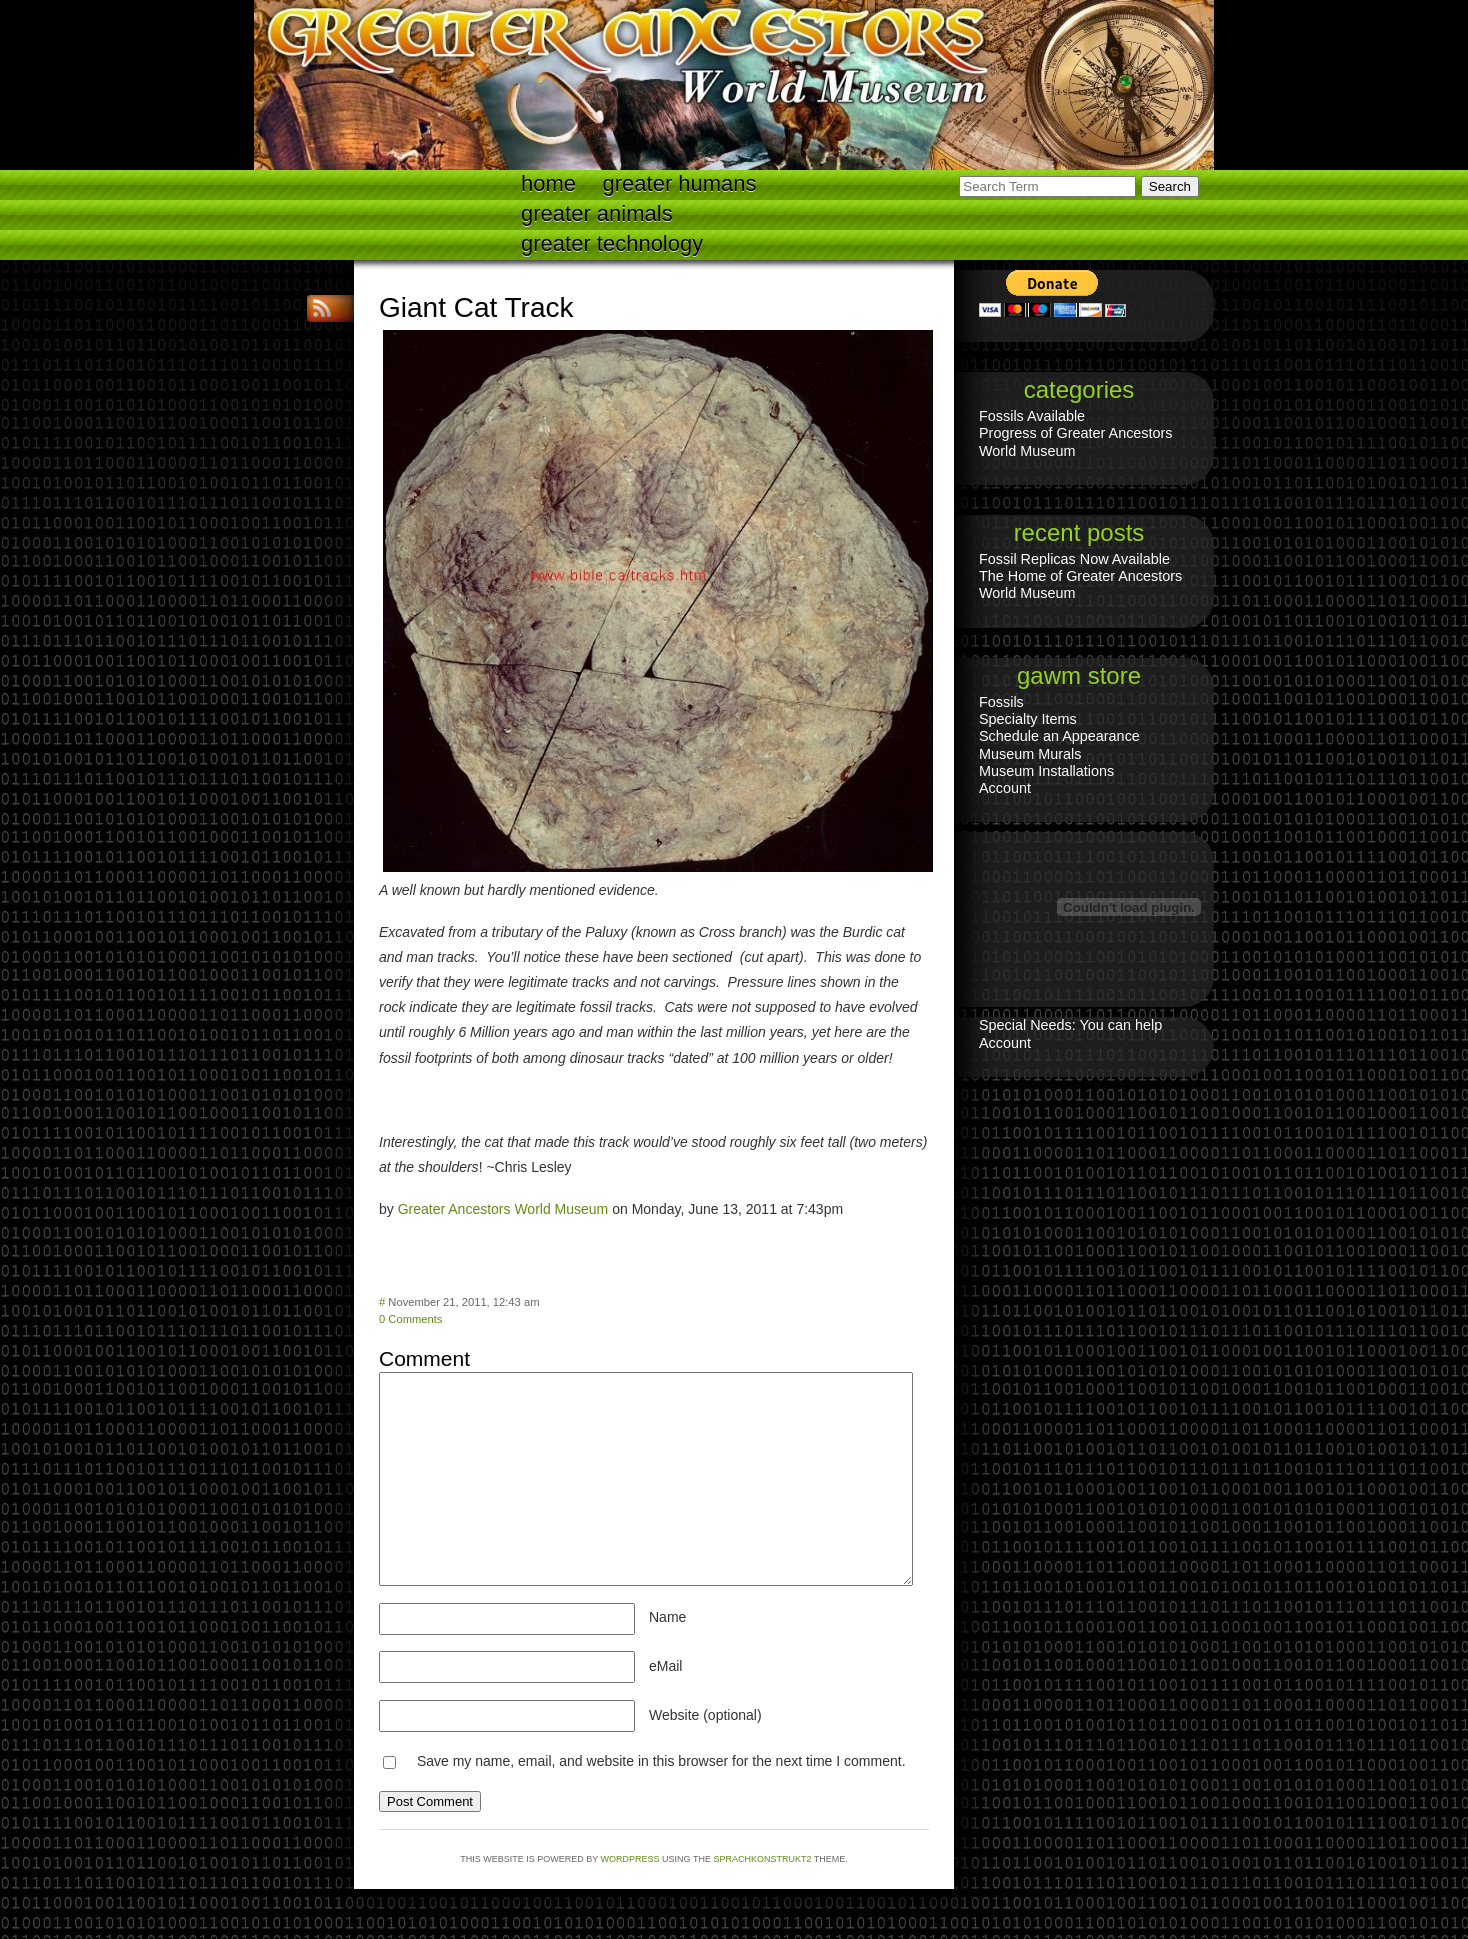  Describe the element at coordinates (410, 1319) in the screenshot. I see `0 Comments` at that location.